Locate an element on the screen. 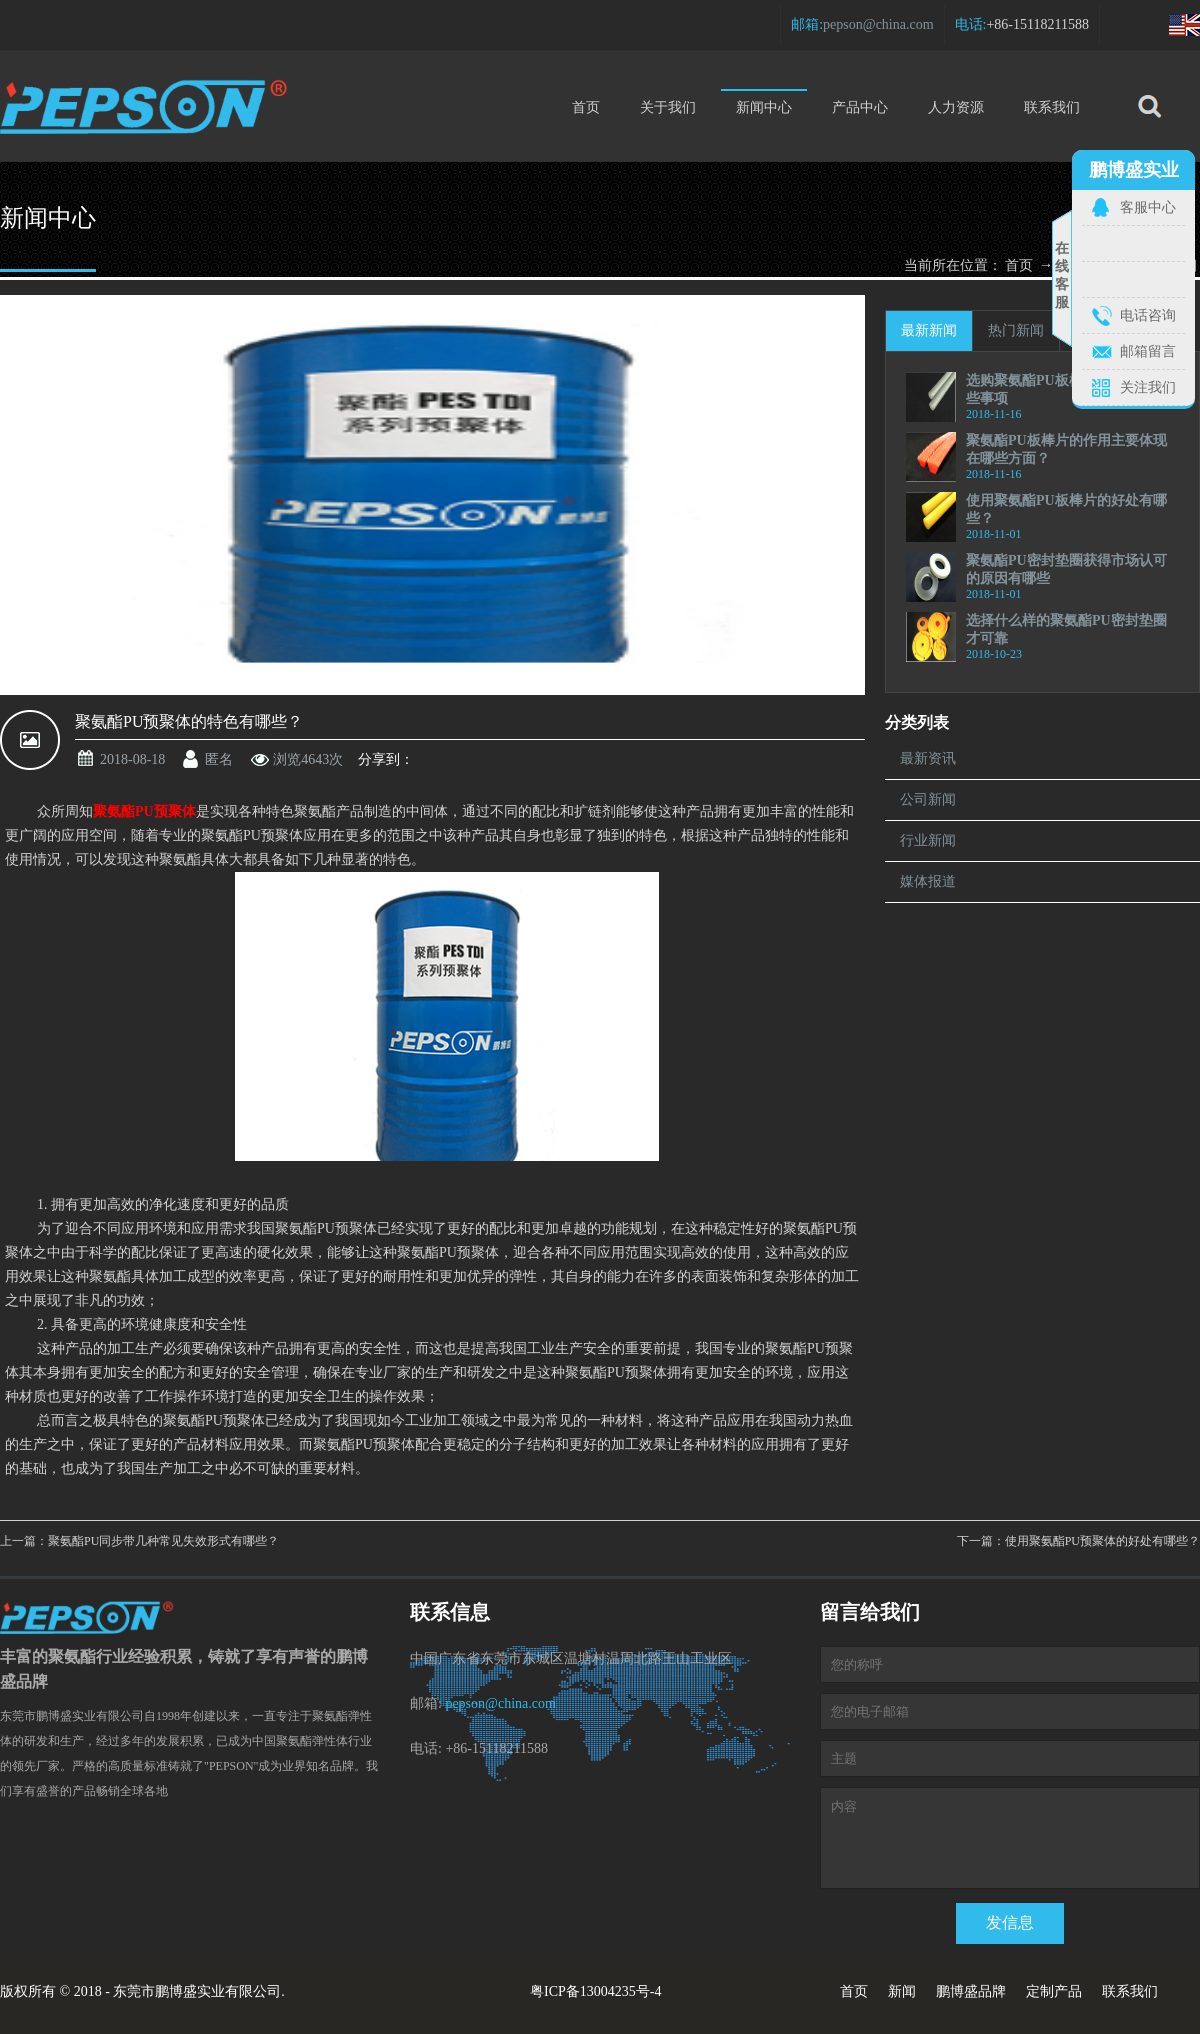 The height and width of the screenshot is (2034, 1200). 公司新闻 is located at coordinates (928, 799).